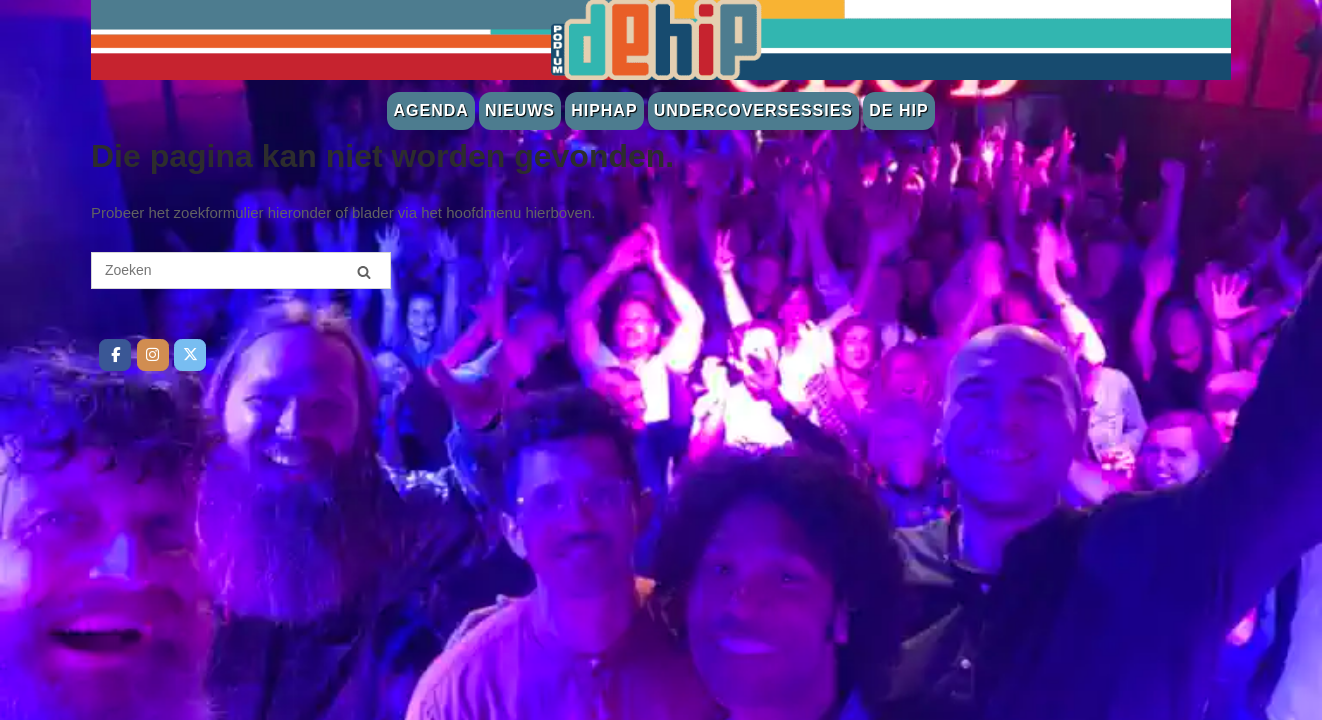 The height and width of the screenshot is (720, 1322). What do you see at coordinates (898, 110) in the screenshot?
I see `De Hip` at bounding box center [898, 110].